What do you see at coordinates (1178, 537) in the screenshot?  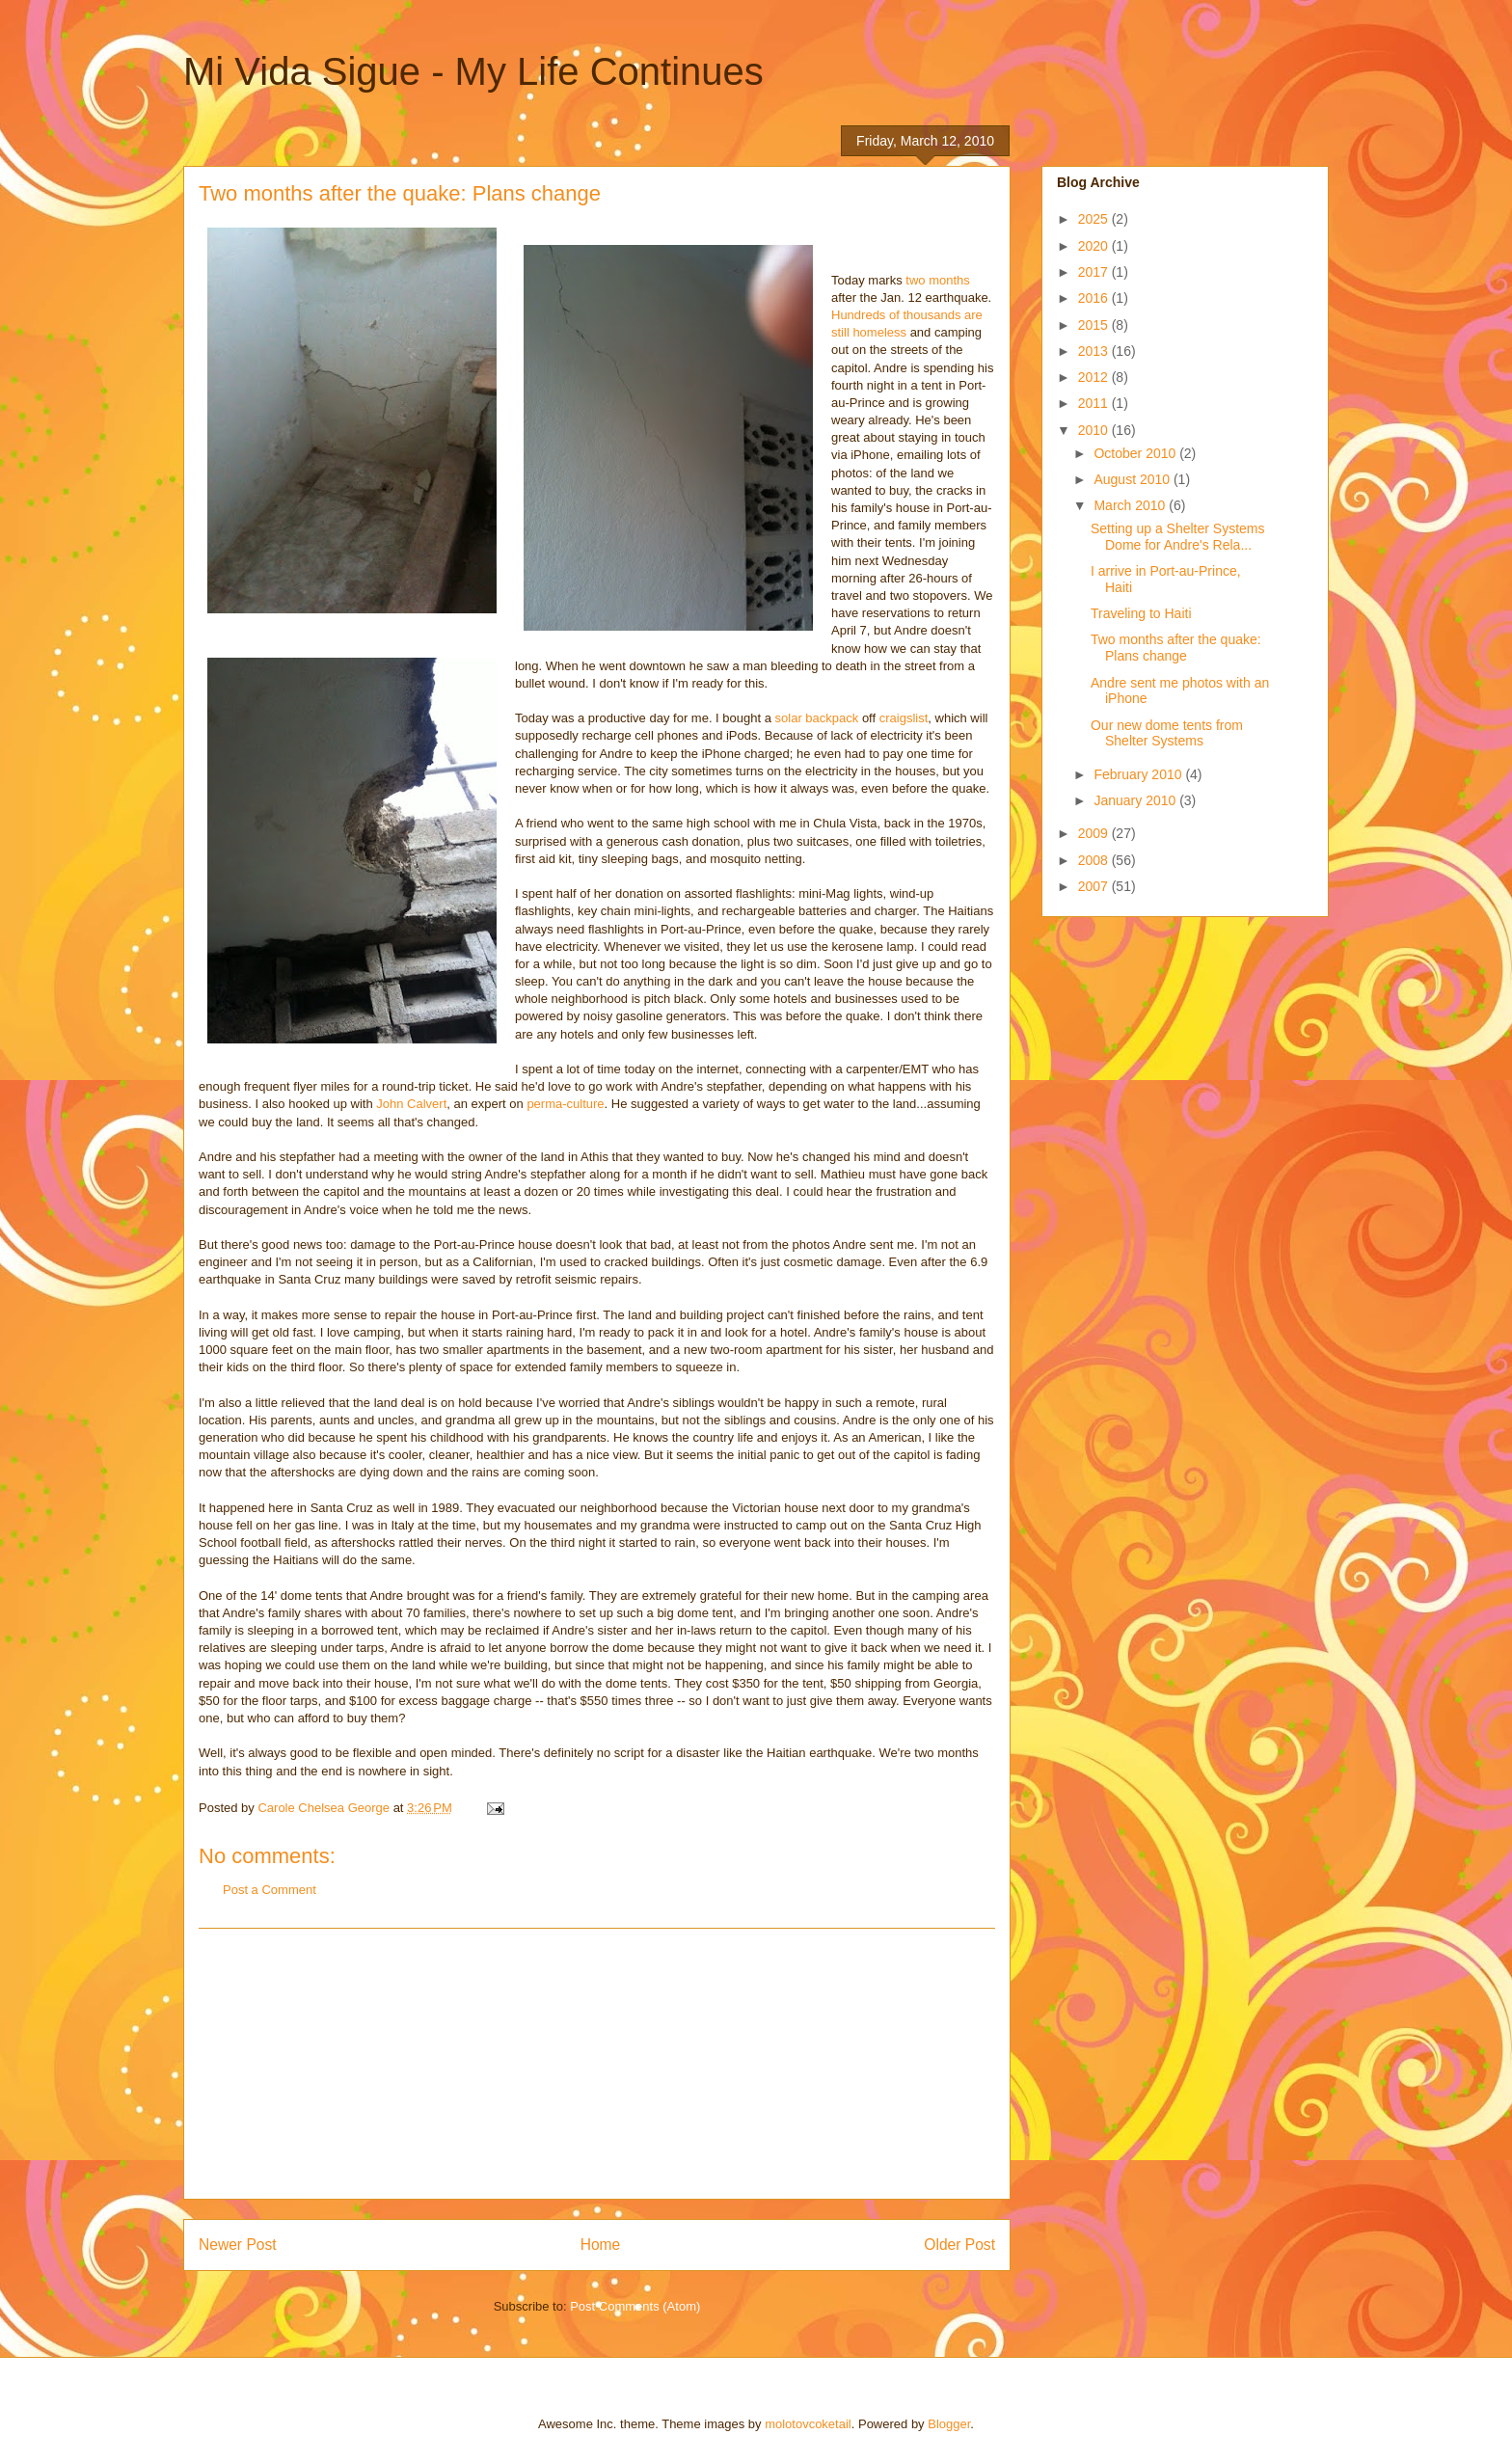 I see `Setting up a Shelter Systems Dome for Andre's Rela...` at bounding box center [1178, 537].